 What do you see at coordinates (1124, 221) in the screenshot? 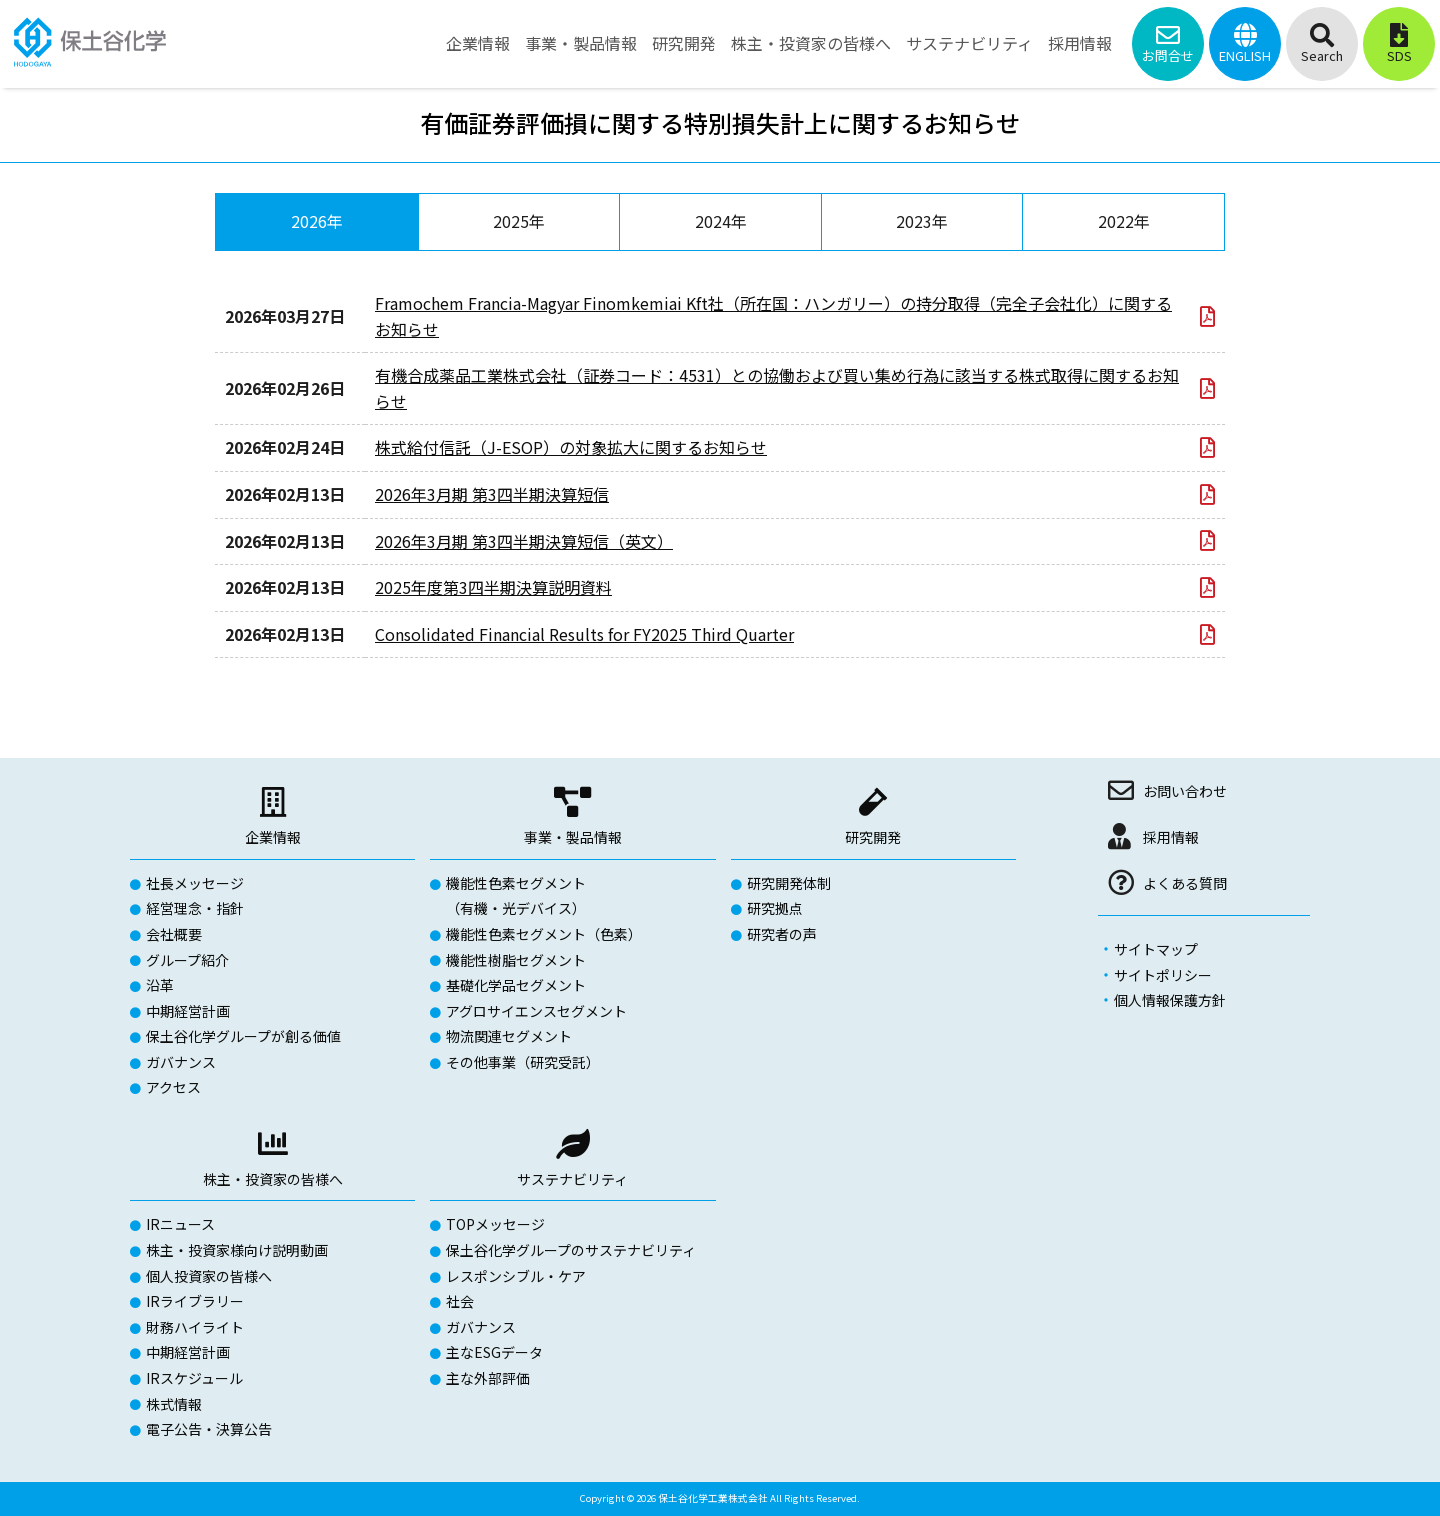
I see `2022年 [tab]` at bounding box center [1124, 221].